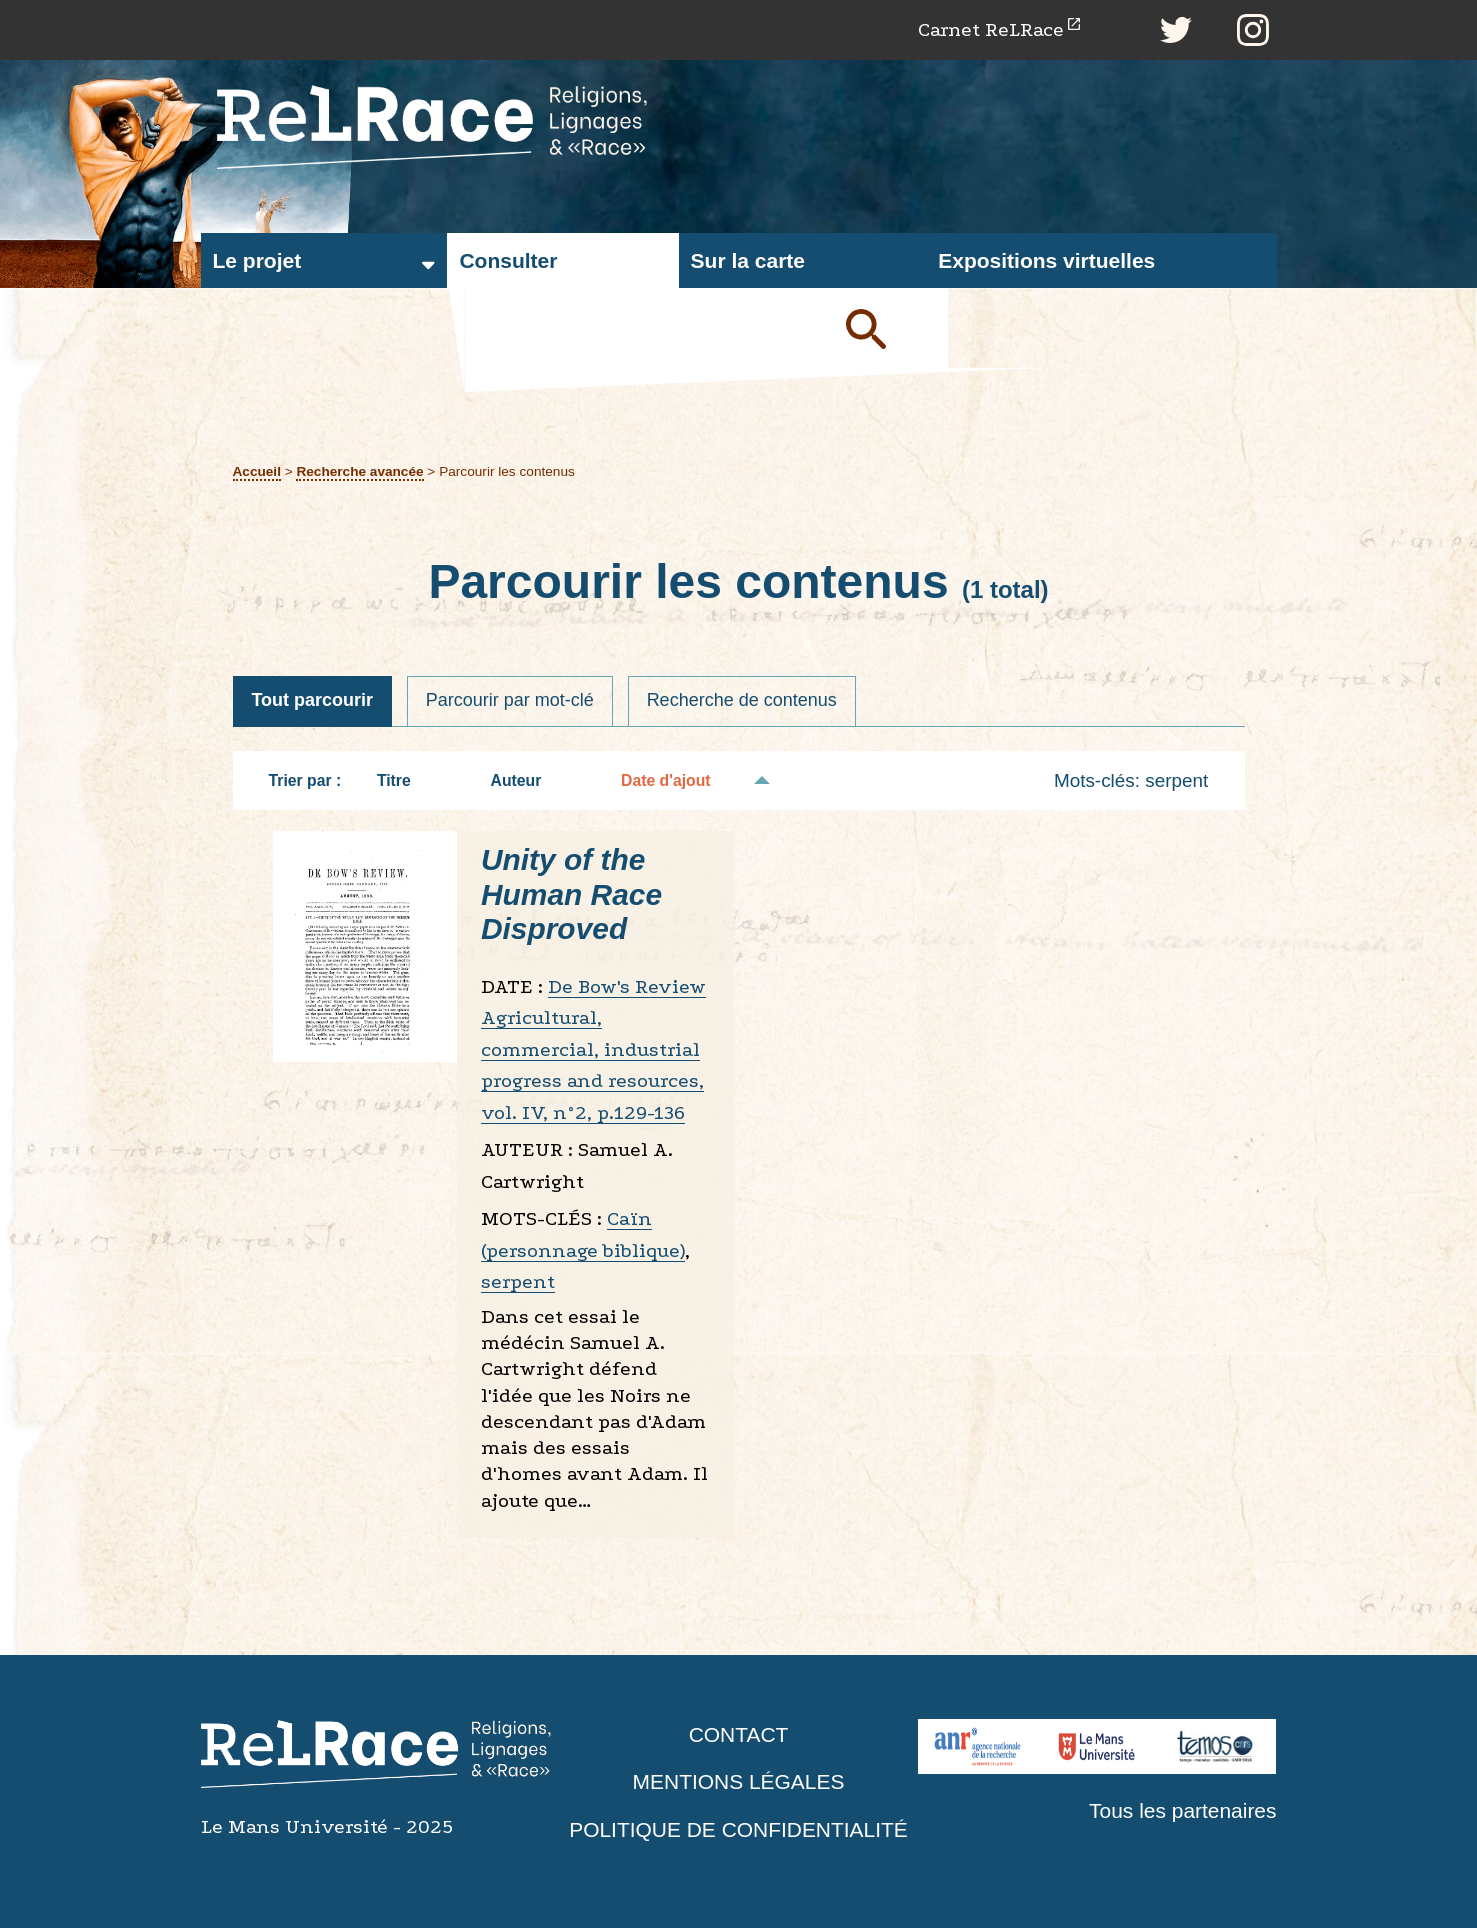 This screenshot has height=1928, width=1477. I want to click on serpent, so click(518, 1282).